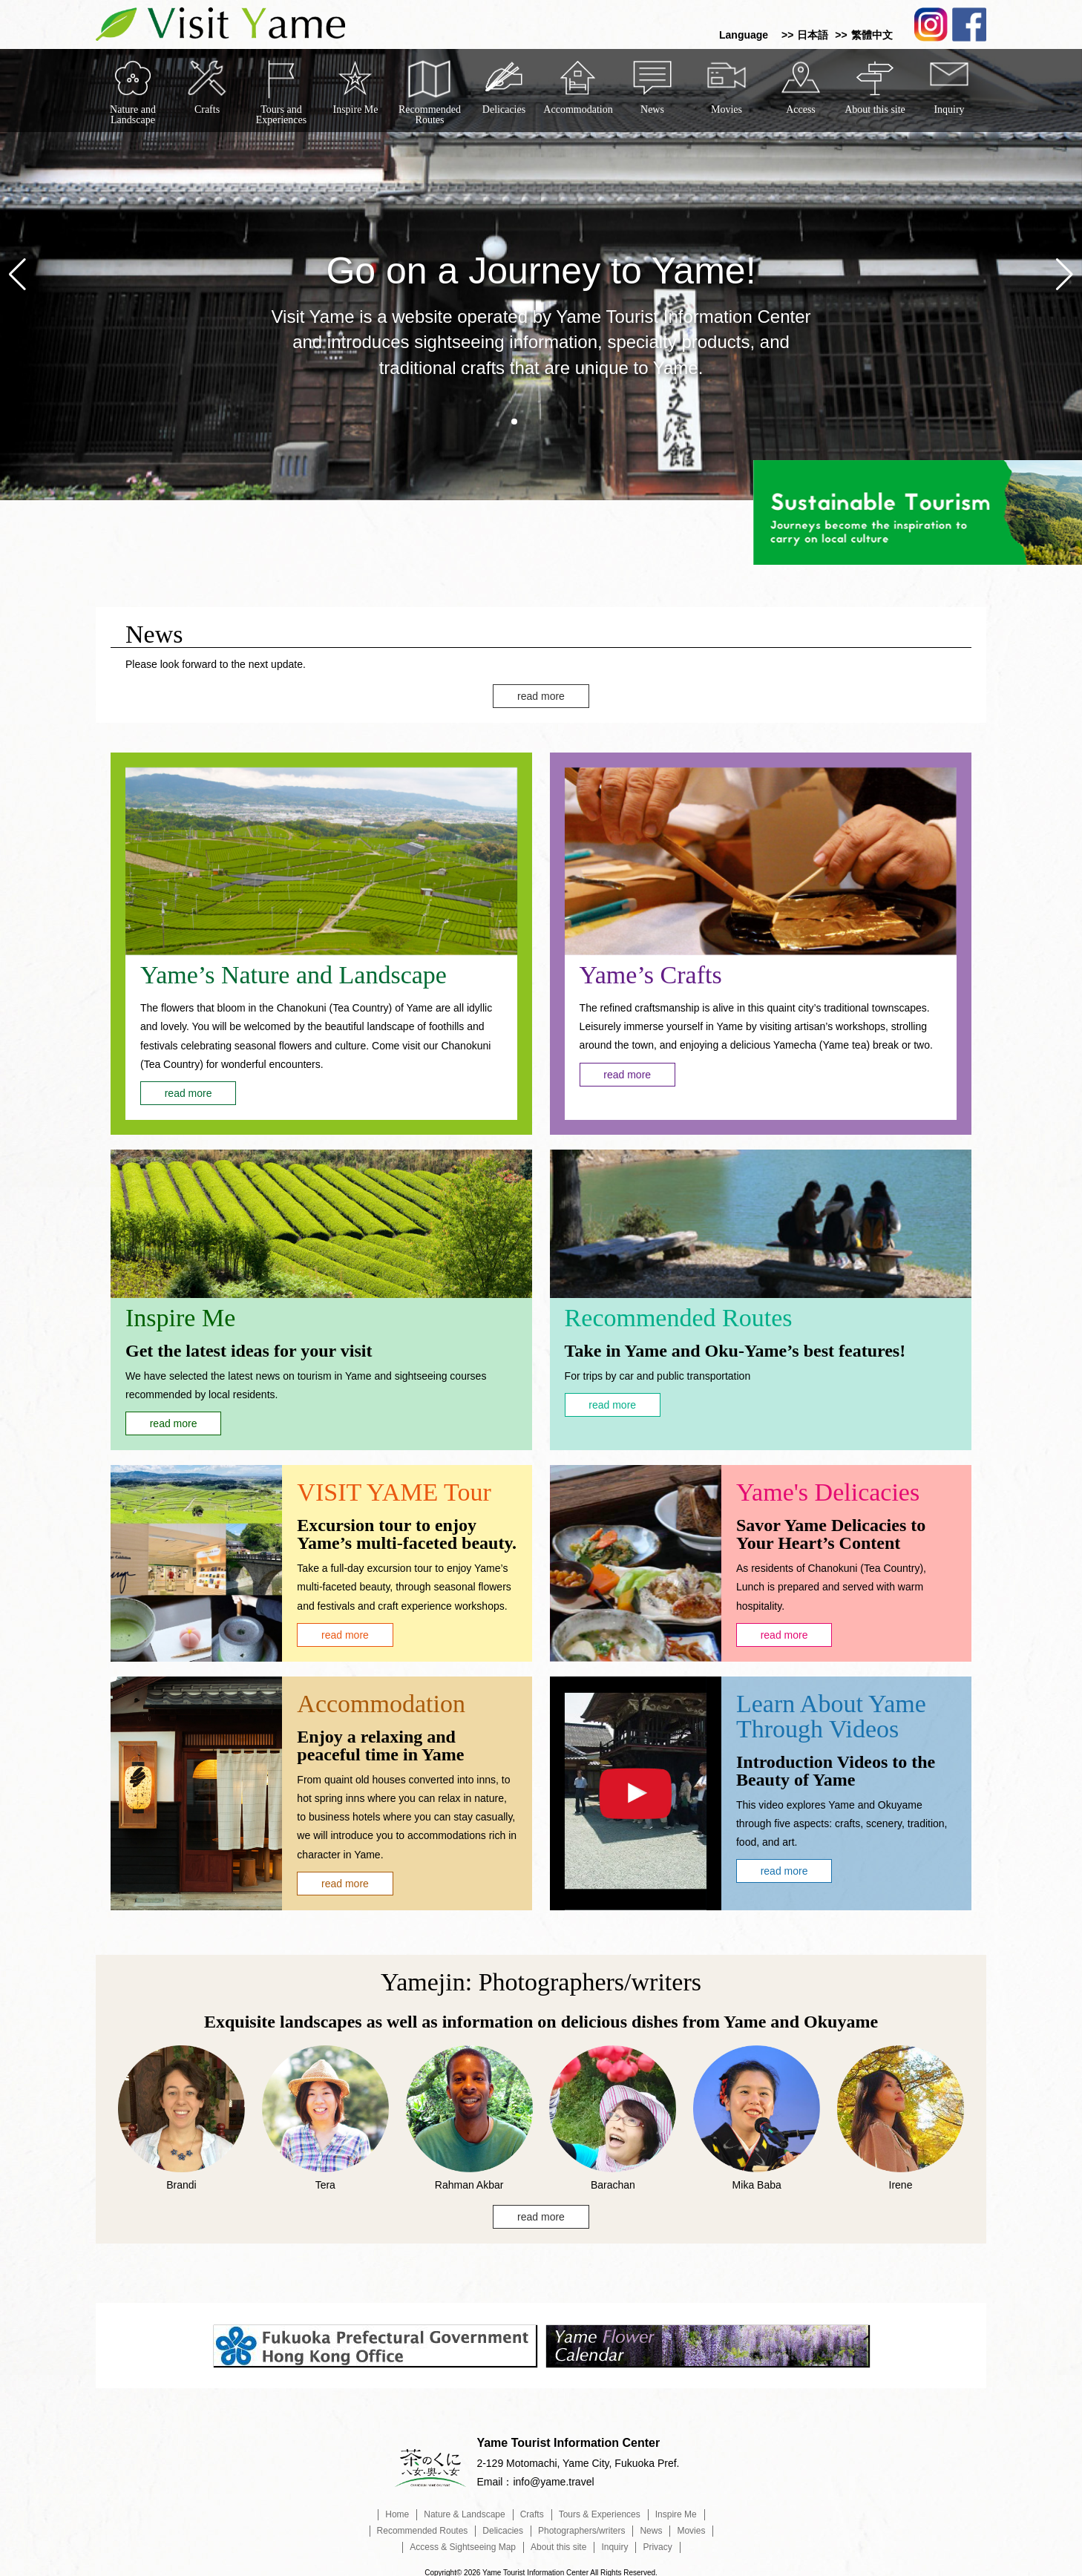 The height and width of the screenshot is (2576, 1082). I want to click on Crafts, so click(207, 109).